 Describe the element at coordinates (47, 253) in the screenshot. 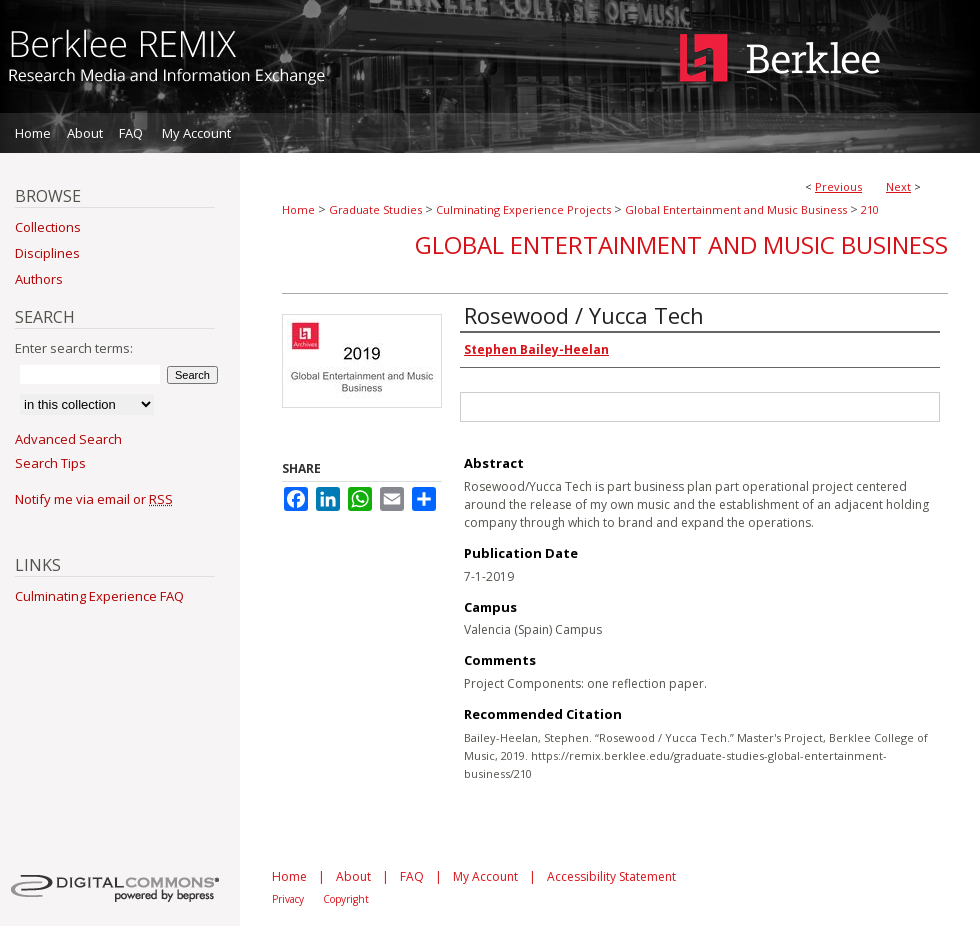

I see `Disciplines` at that location.